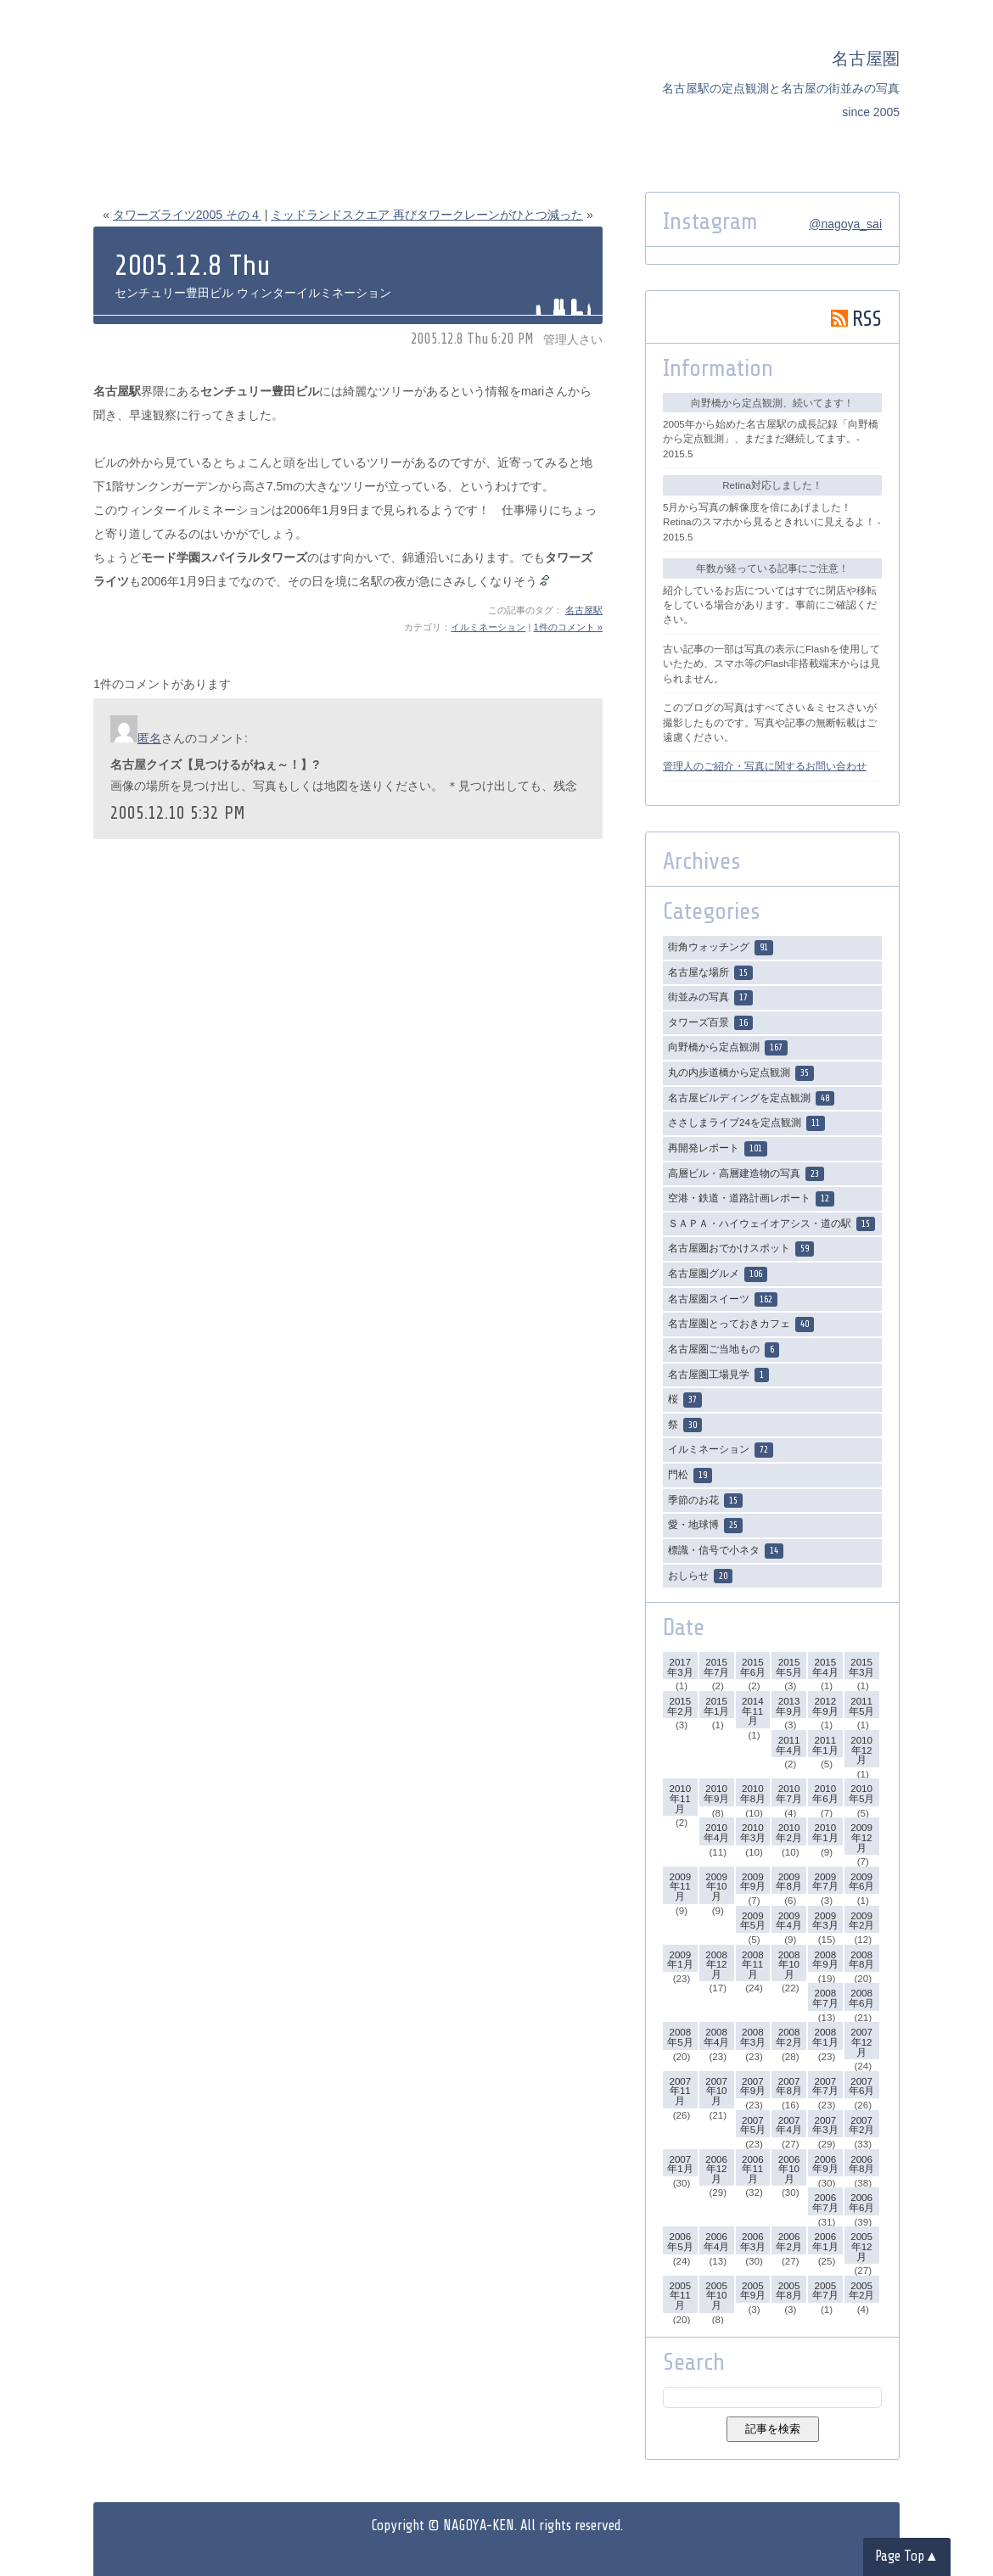 The width and height of the screenshot is (993, 2576). I want to click on 2007年4月, so click(788, 2125).